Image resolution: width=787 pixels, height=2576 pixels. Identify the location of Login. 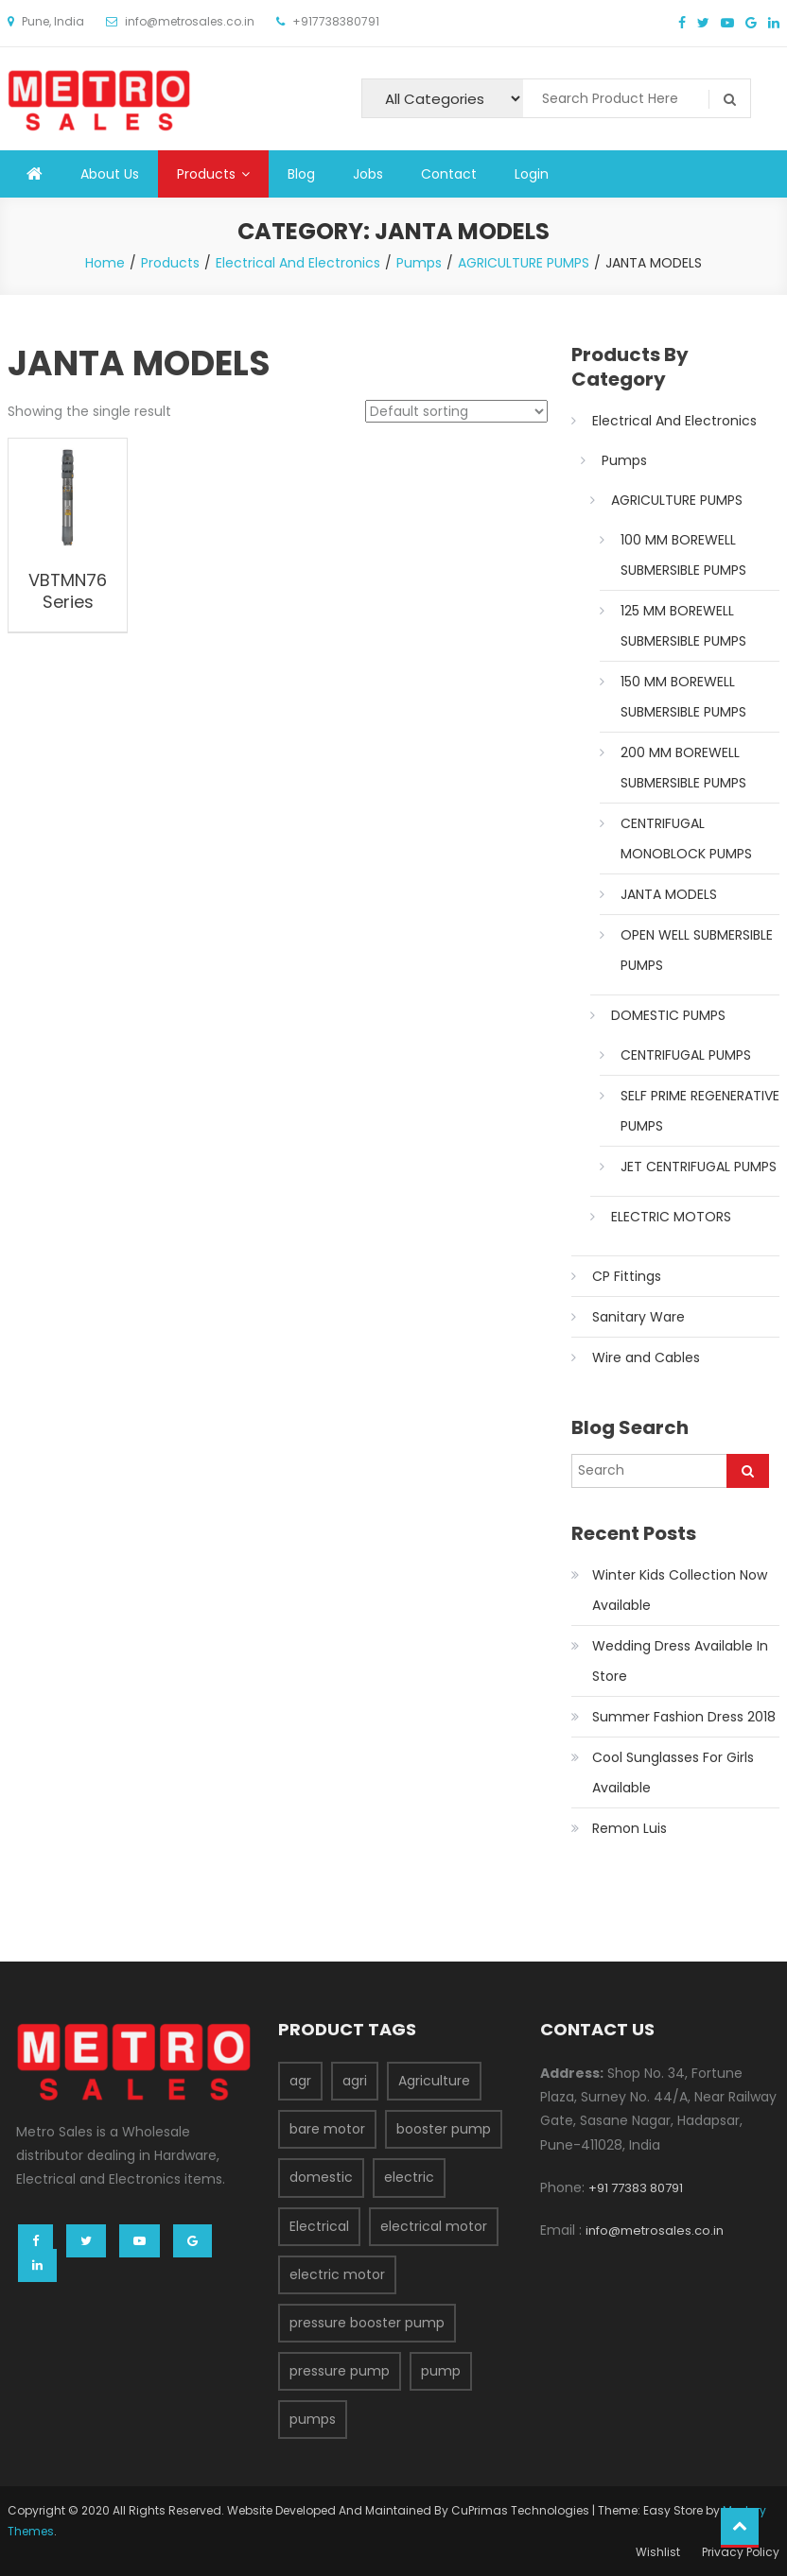
(532, 173).